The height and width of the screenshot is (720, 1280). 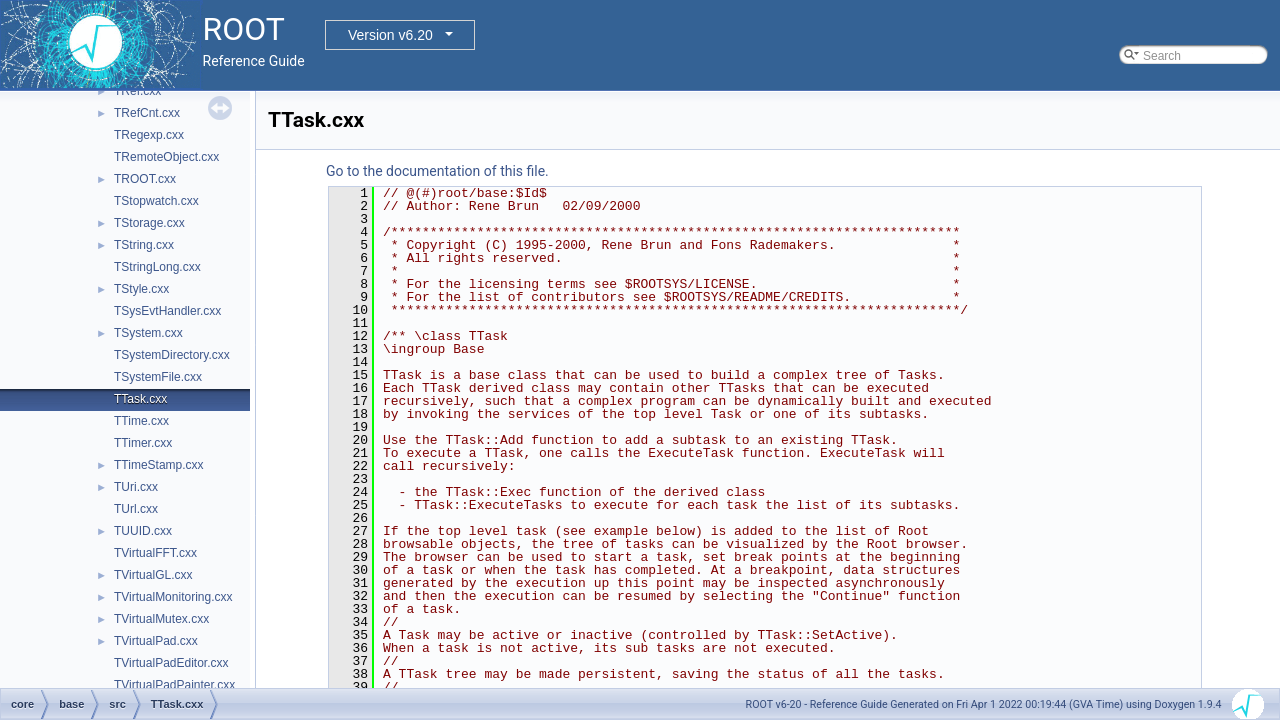 What do you see at coordinates (147, 113) in the screenshot?
I see `TRefCnt.cxx` at bounding box center [147, 113].